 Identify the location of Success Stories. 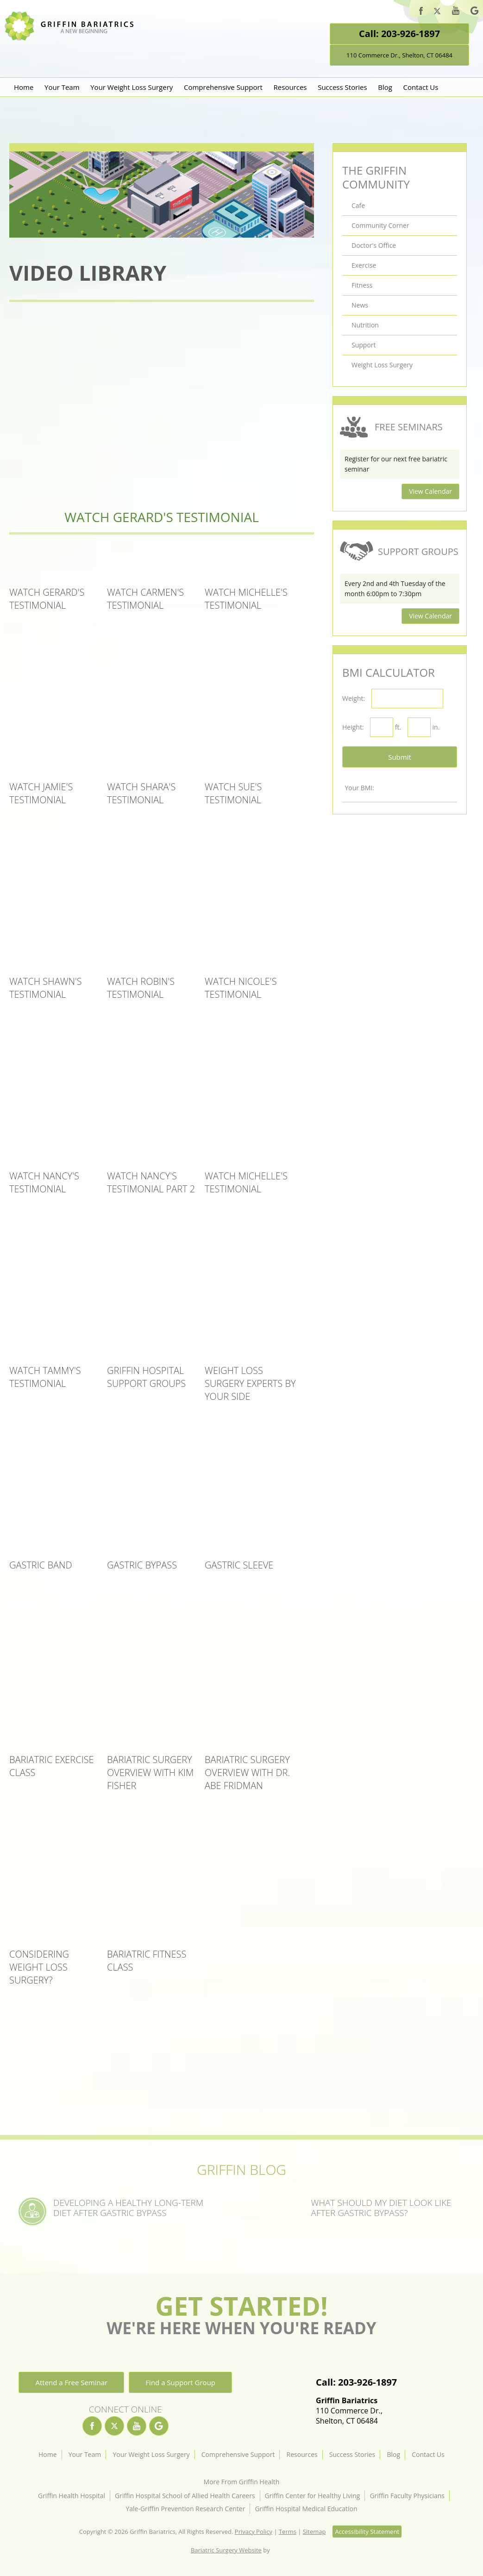
(342, 87).